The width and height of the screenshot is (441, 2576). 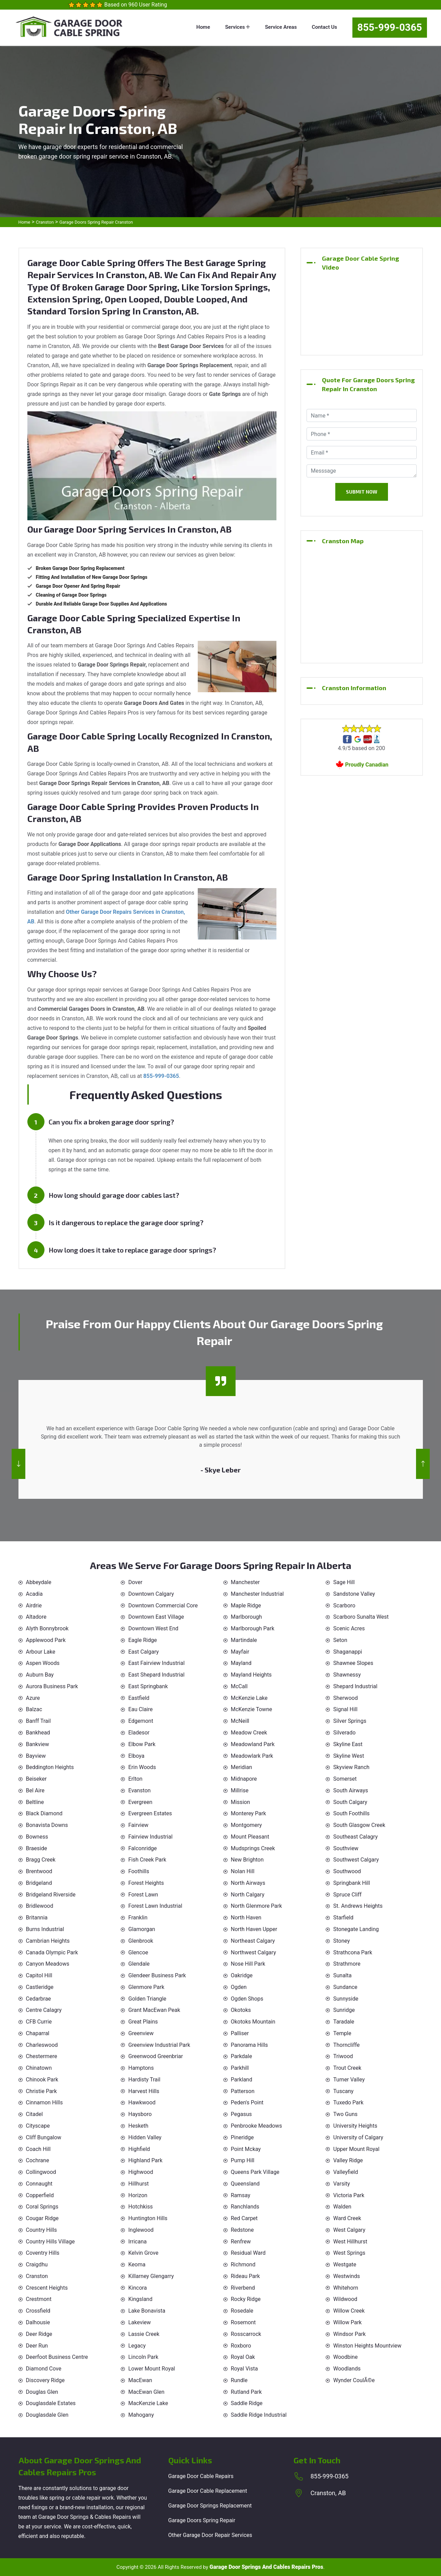 What do you see at coordinates (43, 1663) in the screenshot?
I see `Aspen Woods` at bounding box center [43, 1663].